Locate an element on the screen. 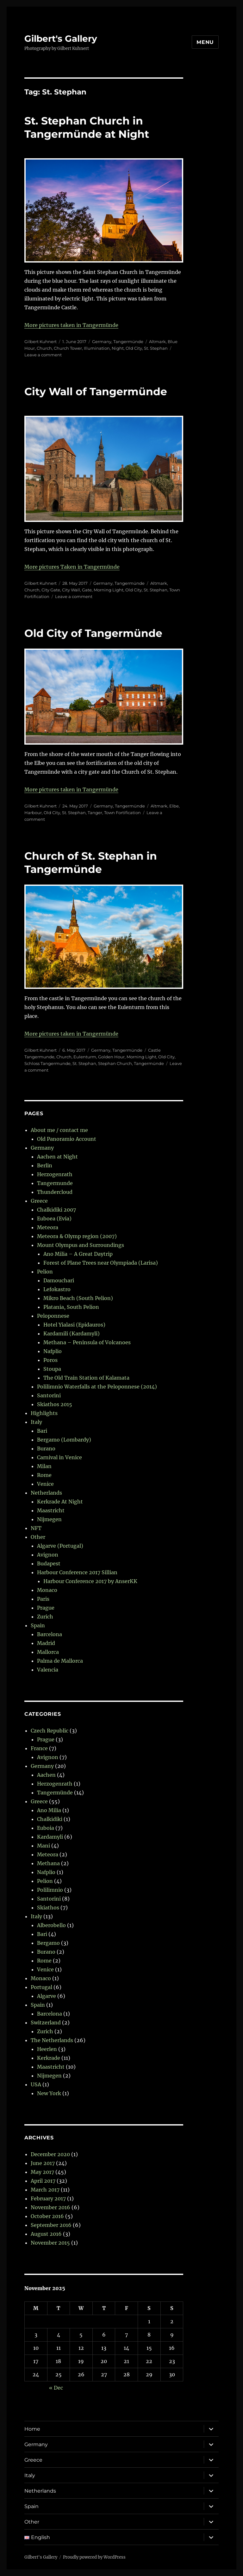  Proudly powered by WordPress is located at coordinates (94, 2557).